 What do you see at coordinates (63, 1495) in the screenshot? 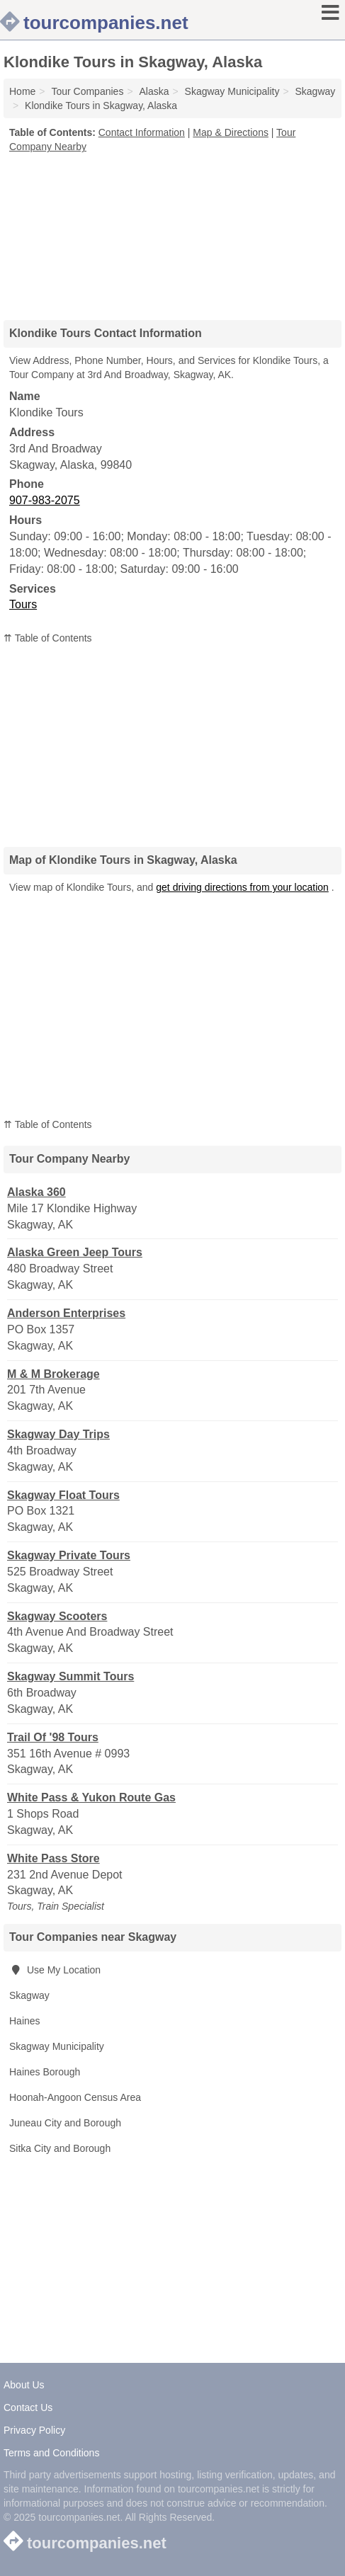
I see `Skagway Float Tours` at bounding box center [63, 1495].